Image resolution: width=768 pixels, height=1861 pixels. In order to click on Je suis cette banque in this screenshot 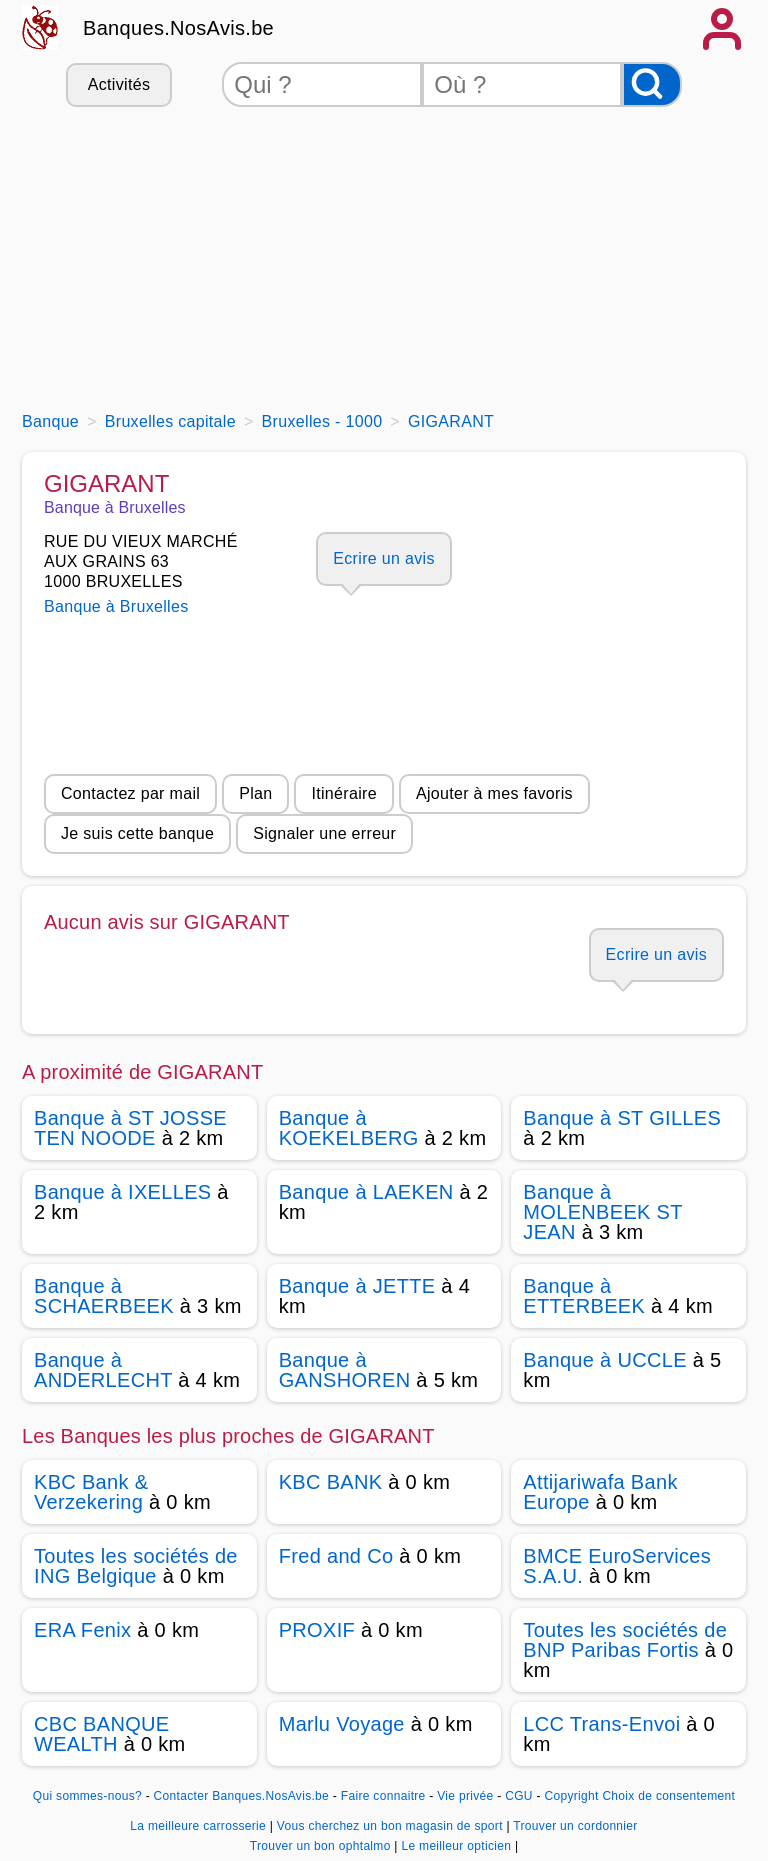, I will do `click(137, 833)`.